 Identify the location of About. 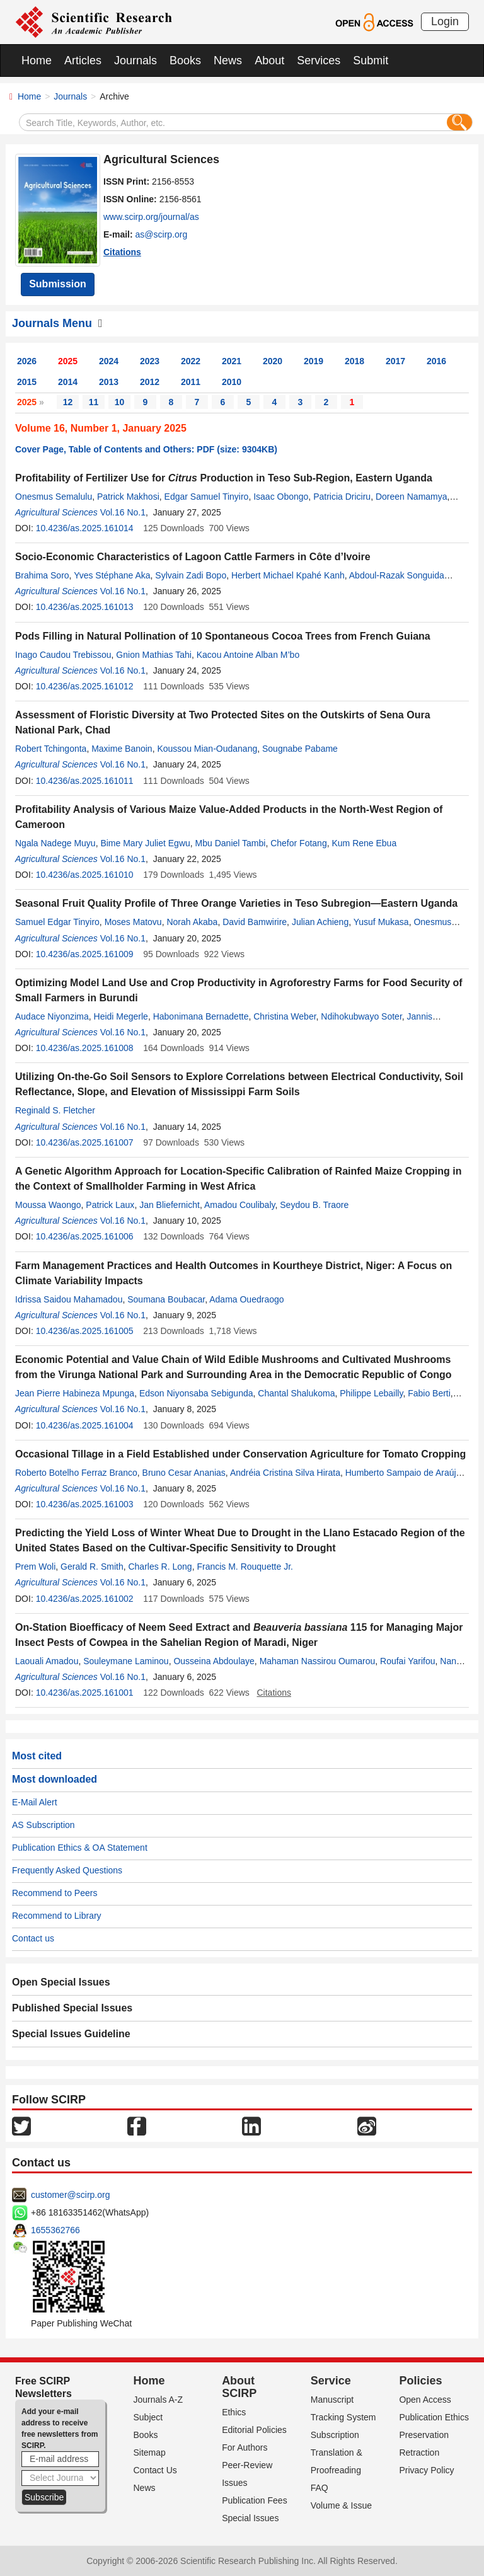
(269, 60).